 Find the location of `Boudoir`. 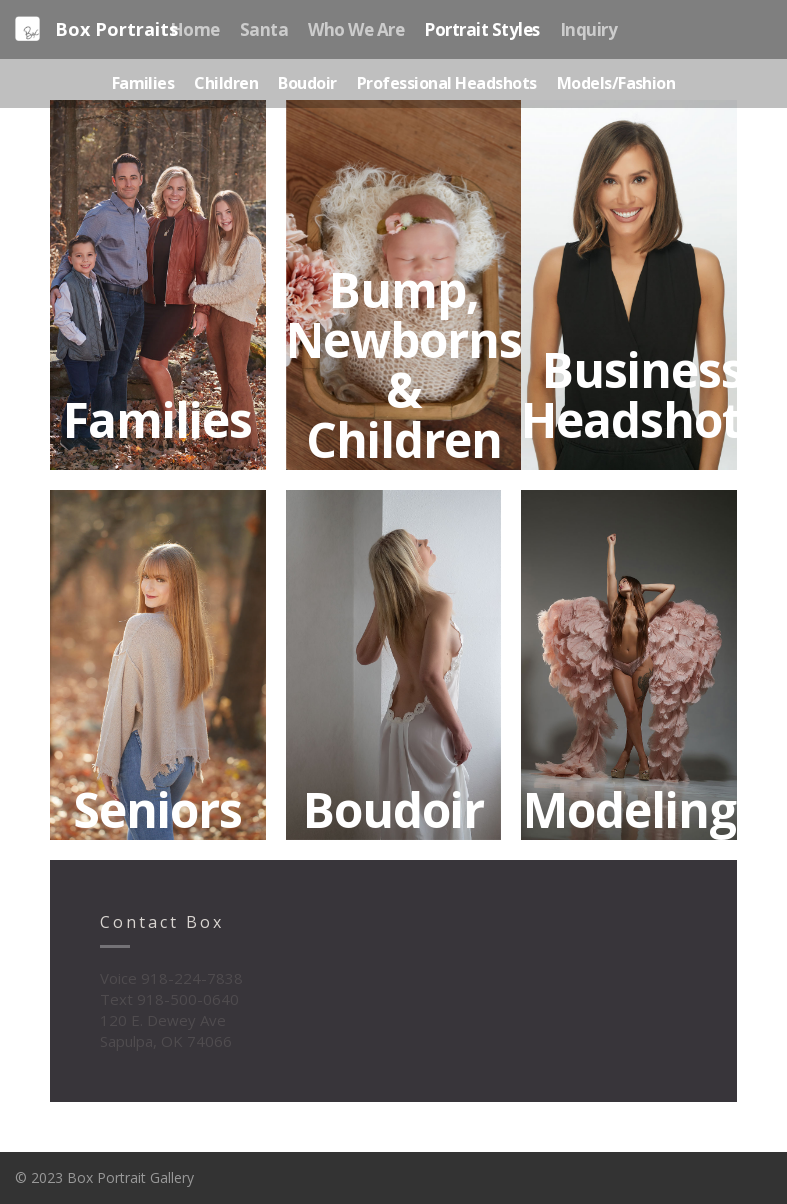

Boudoir is located at coordinates (307, 83).